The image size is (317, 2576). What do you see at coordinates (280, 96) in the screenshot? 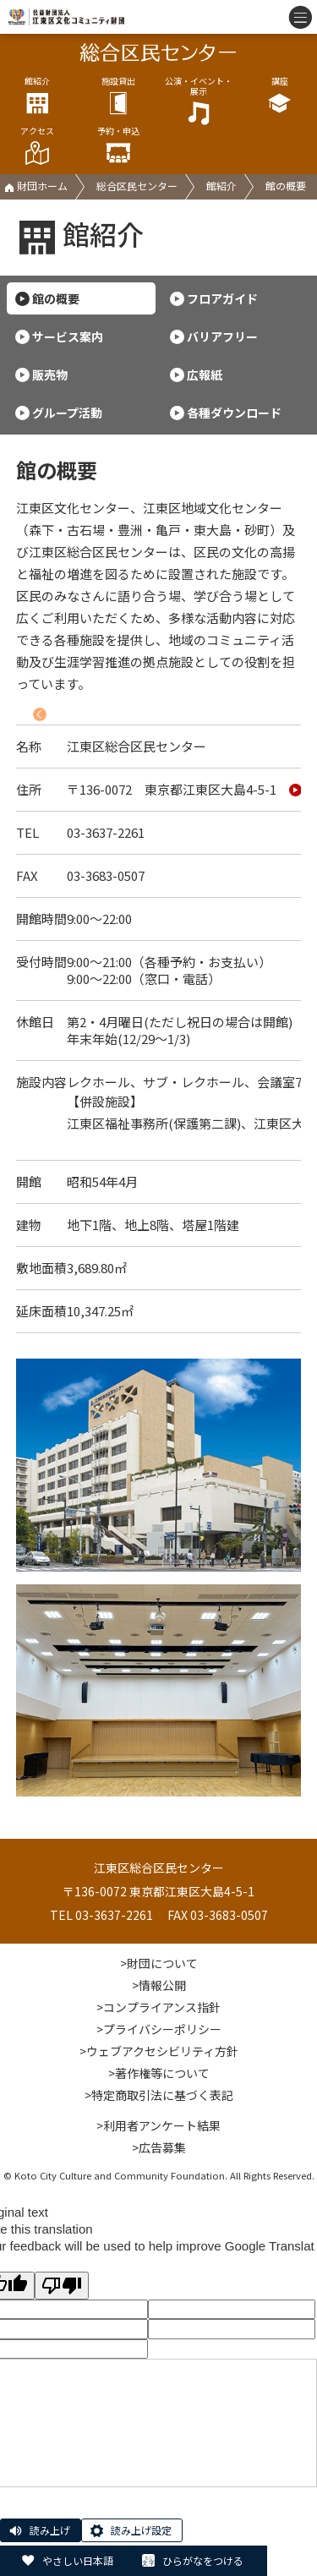
I see `講座` at bounding box center [280, 96].